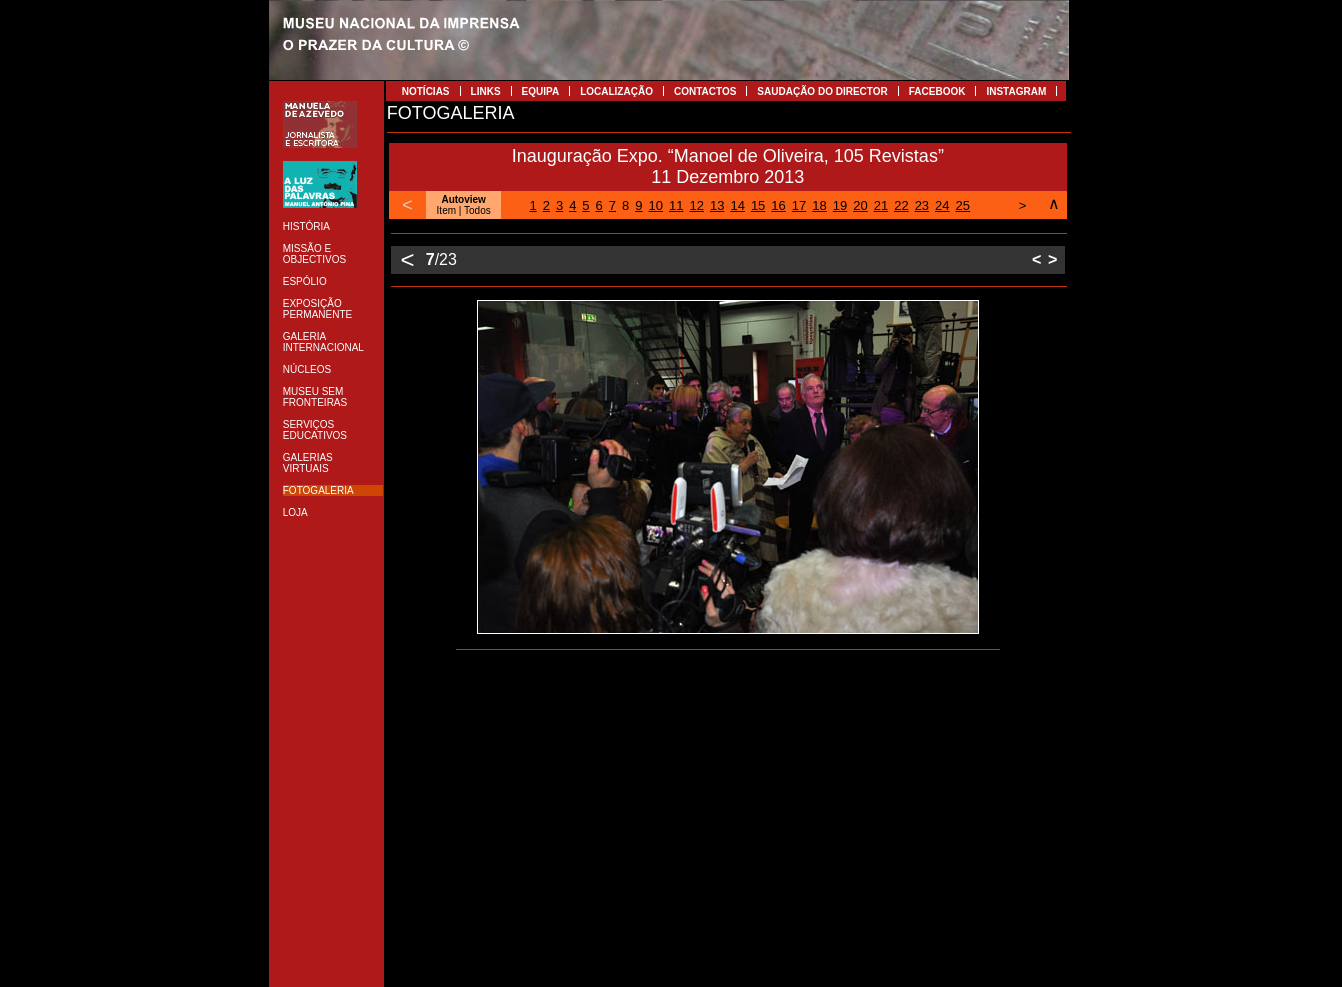 This screenshot has width=1342, height=987. What do you see at coordinates (717, 205) in the screenshot?
I see `13` at bounding box center [717, 205].